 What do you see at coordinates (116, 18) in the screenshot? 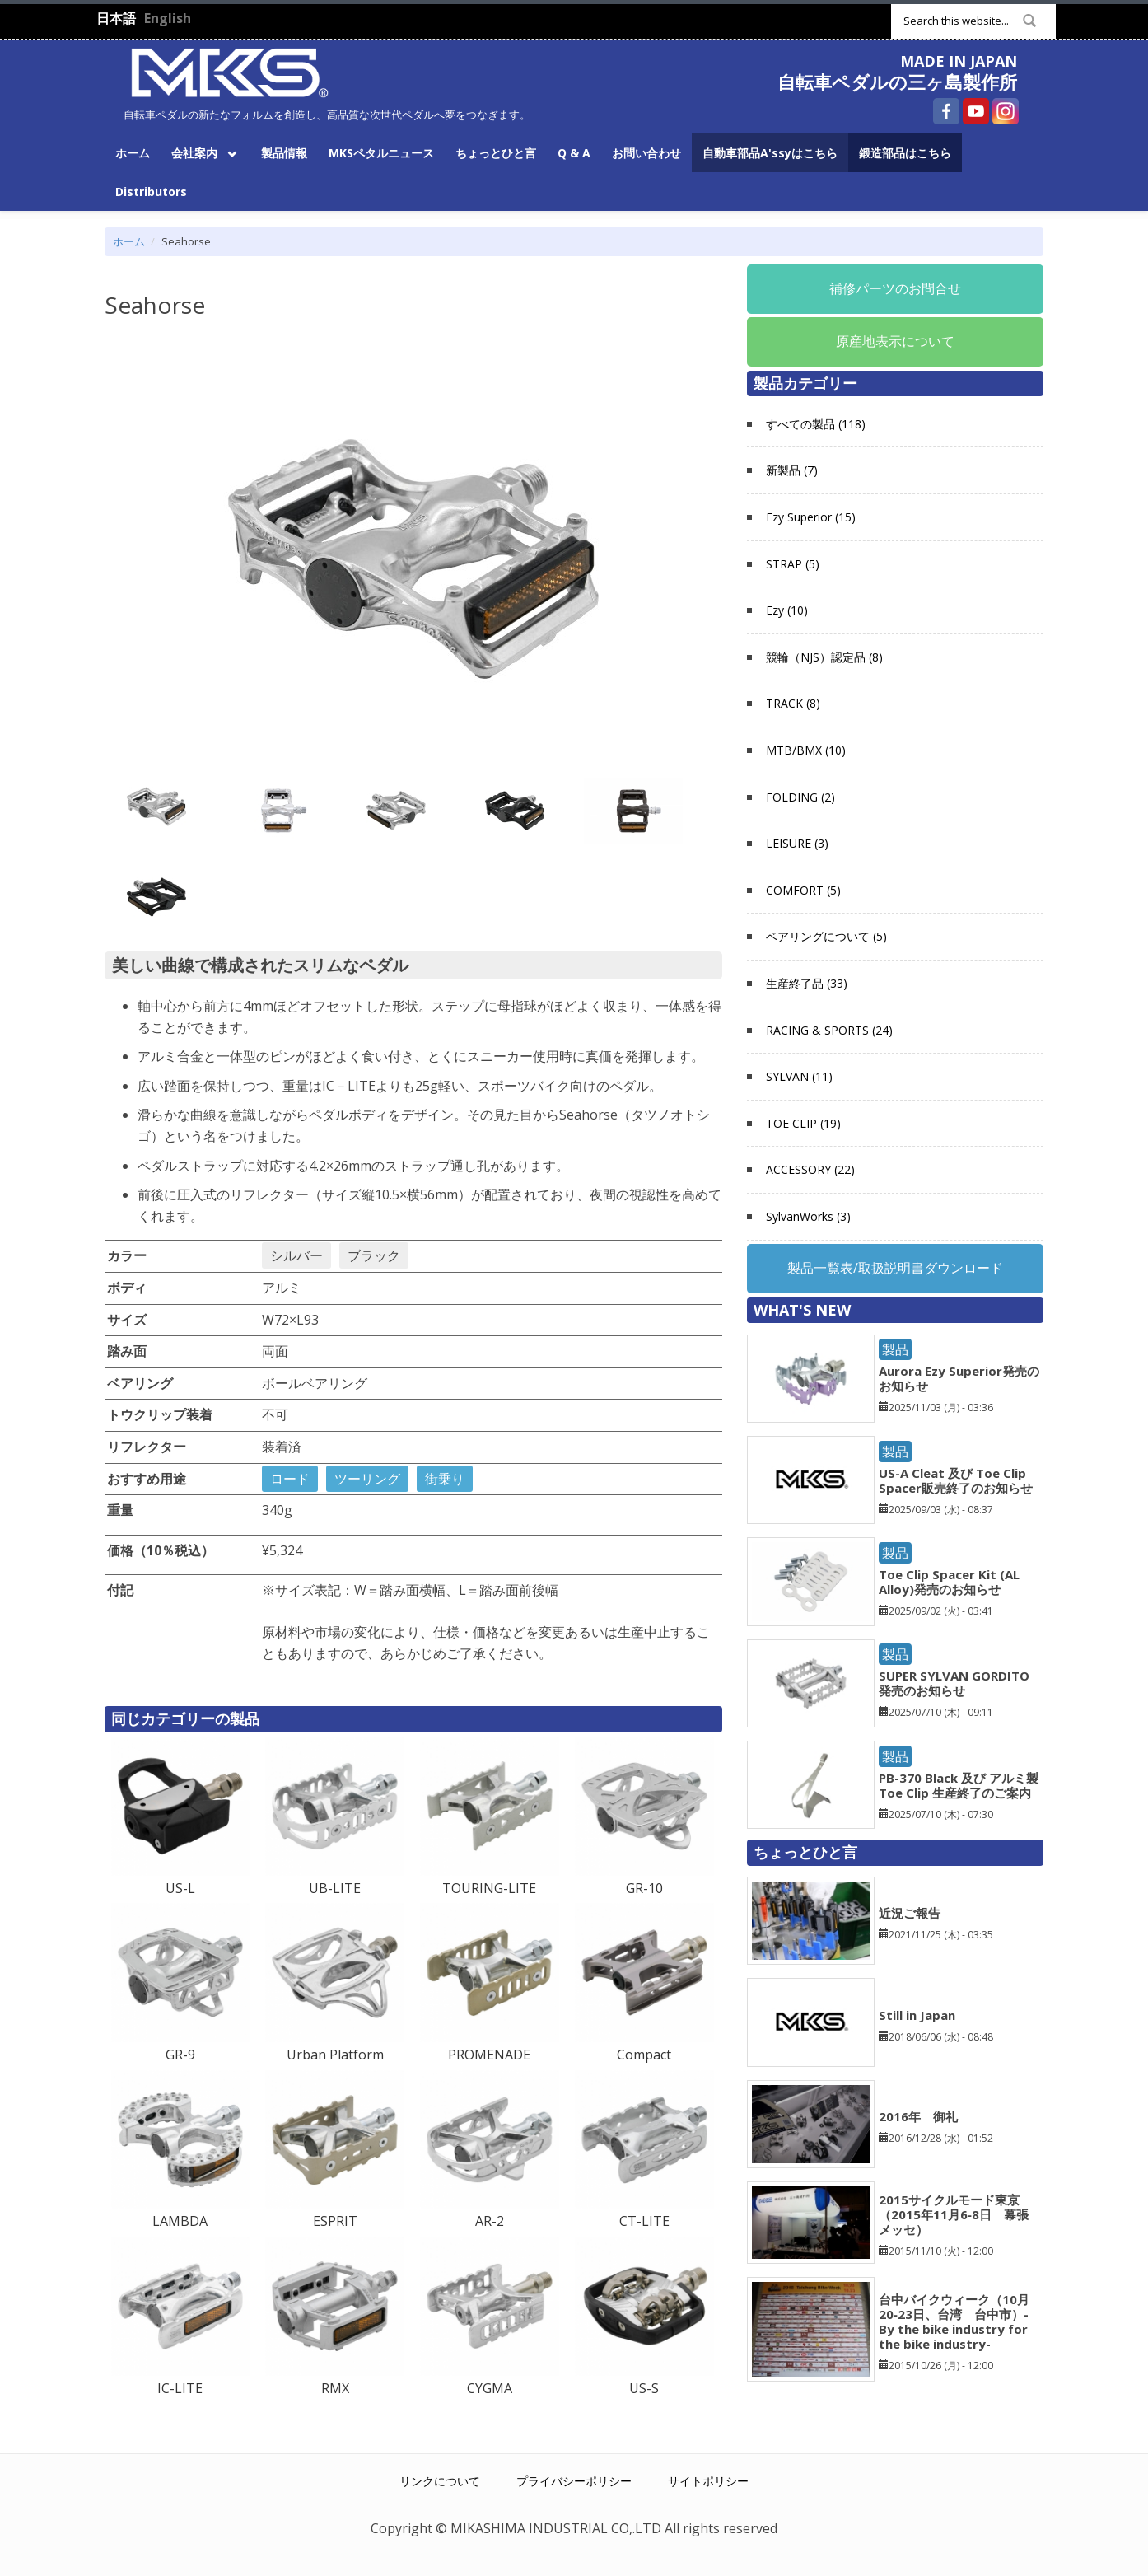
I see `日本語` at bounding box center [116, 18].